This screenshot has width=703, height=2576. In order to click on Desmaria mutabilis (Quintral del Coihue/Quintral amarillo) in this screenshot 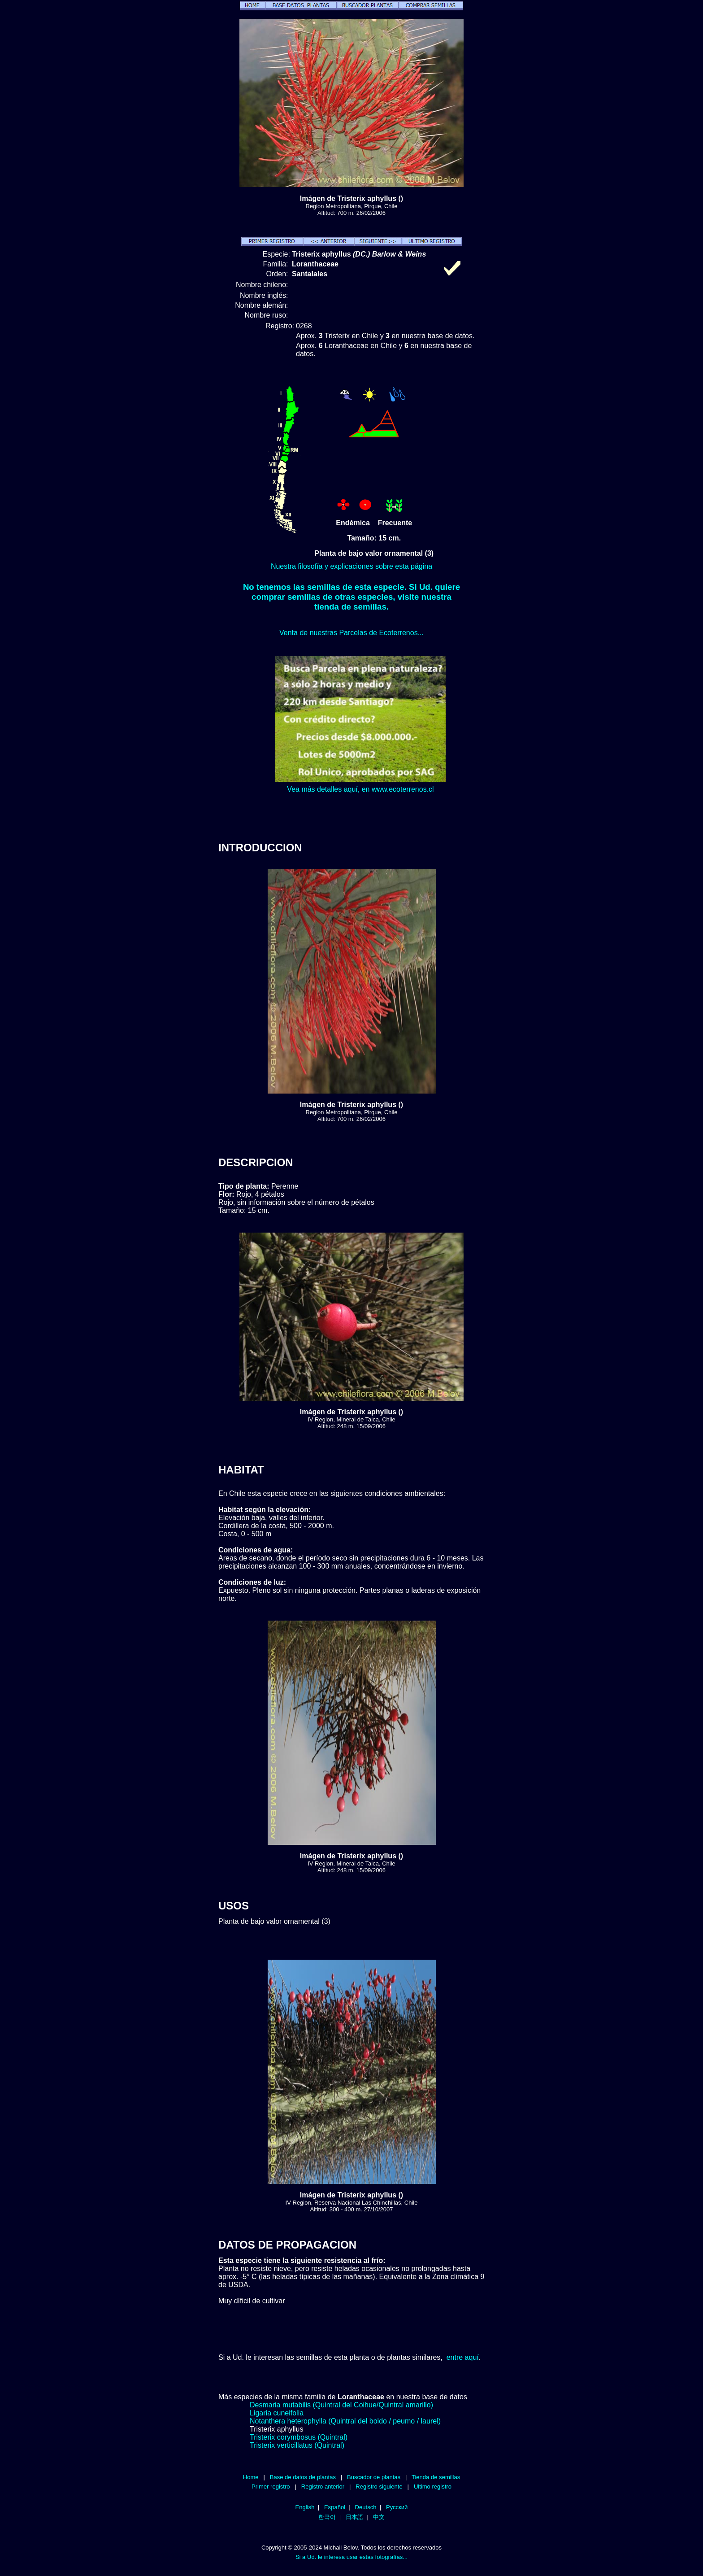, I will do `click(341, 2405)`.